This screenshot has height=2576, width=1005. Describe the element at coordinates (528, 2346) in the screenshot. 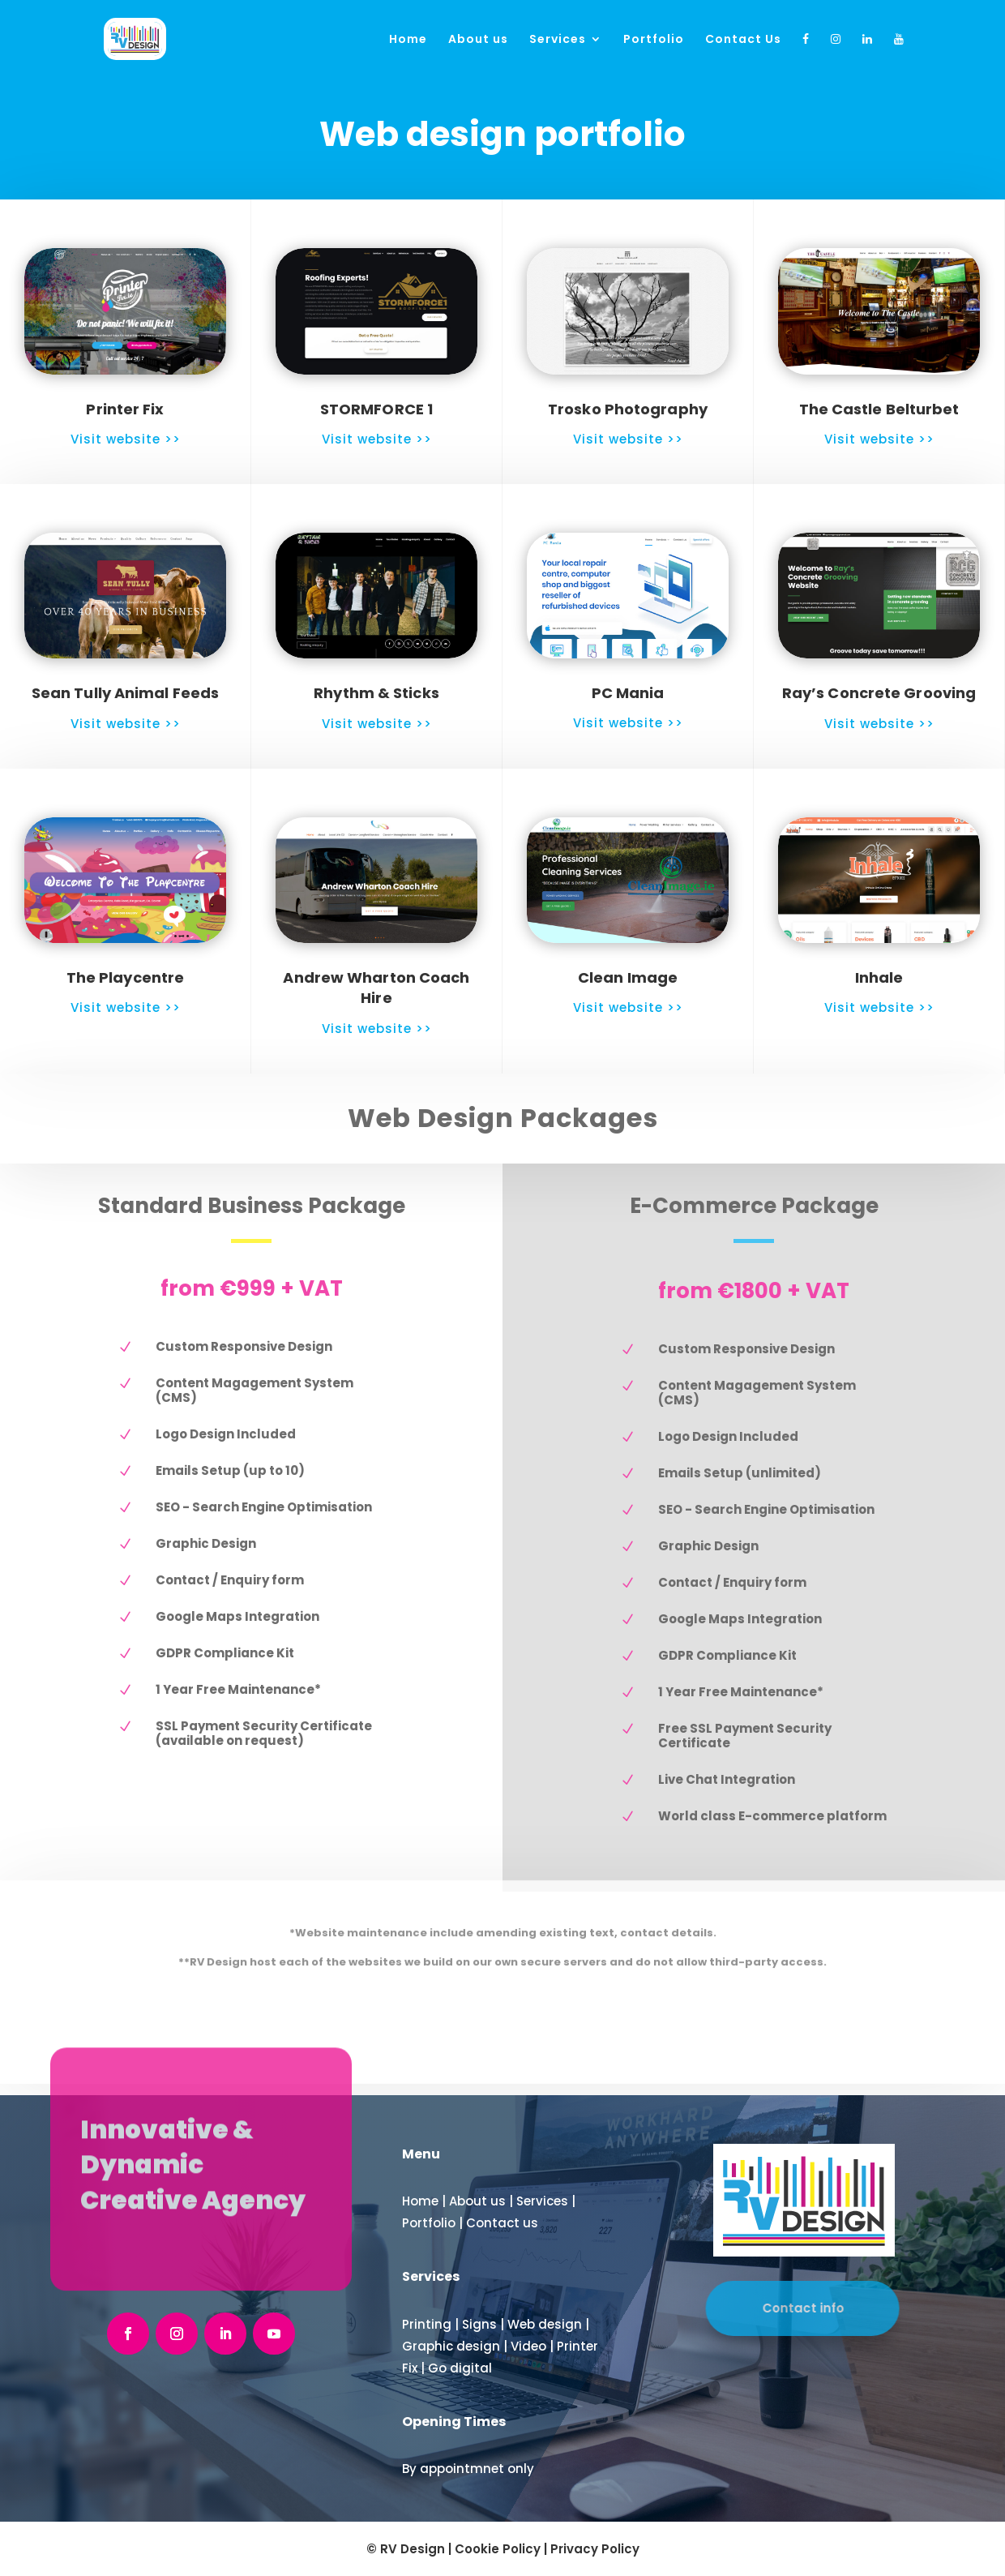

I see `Video` at that location.